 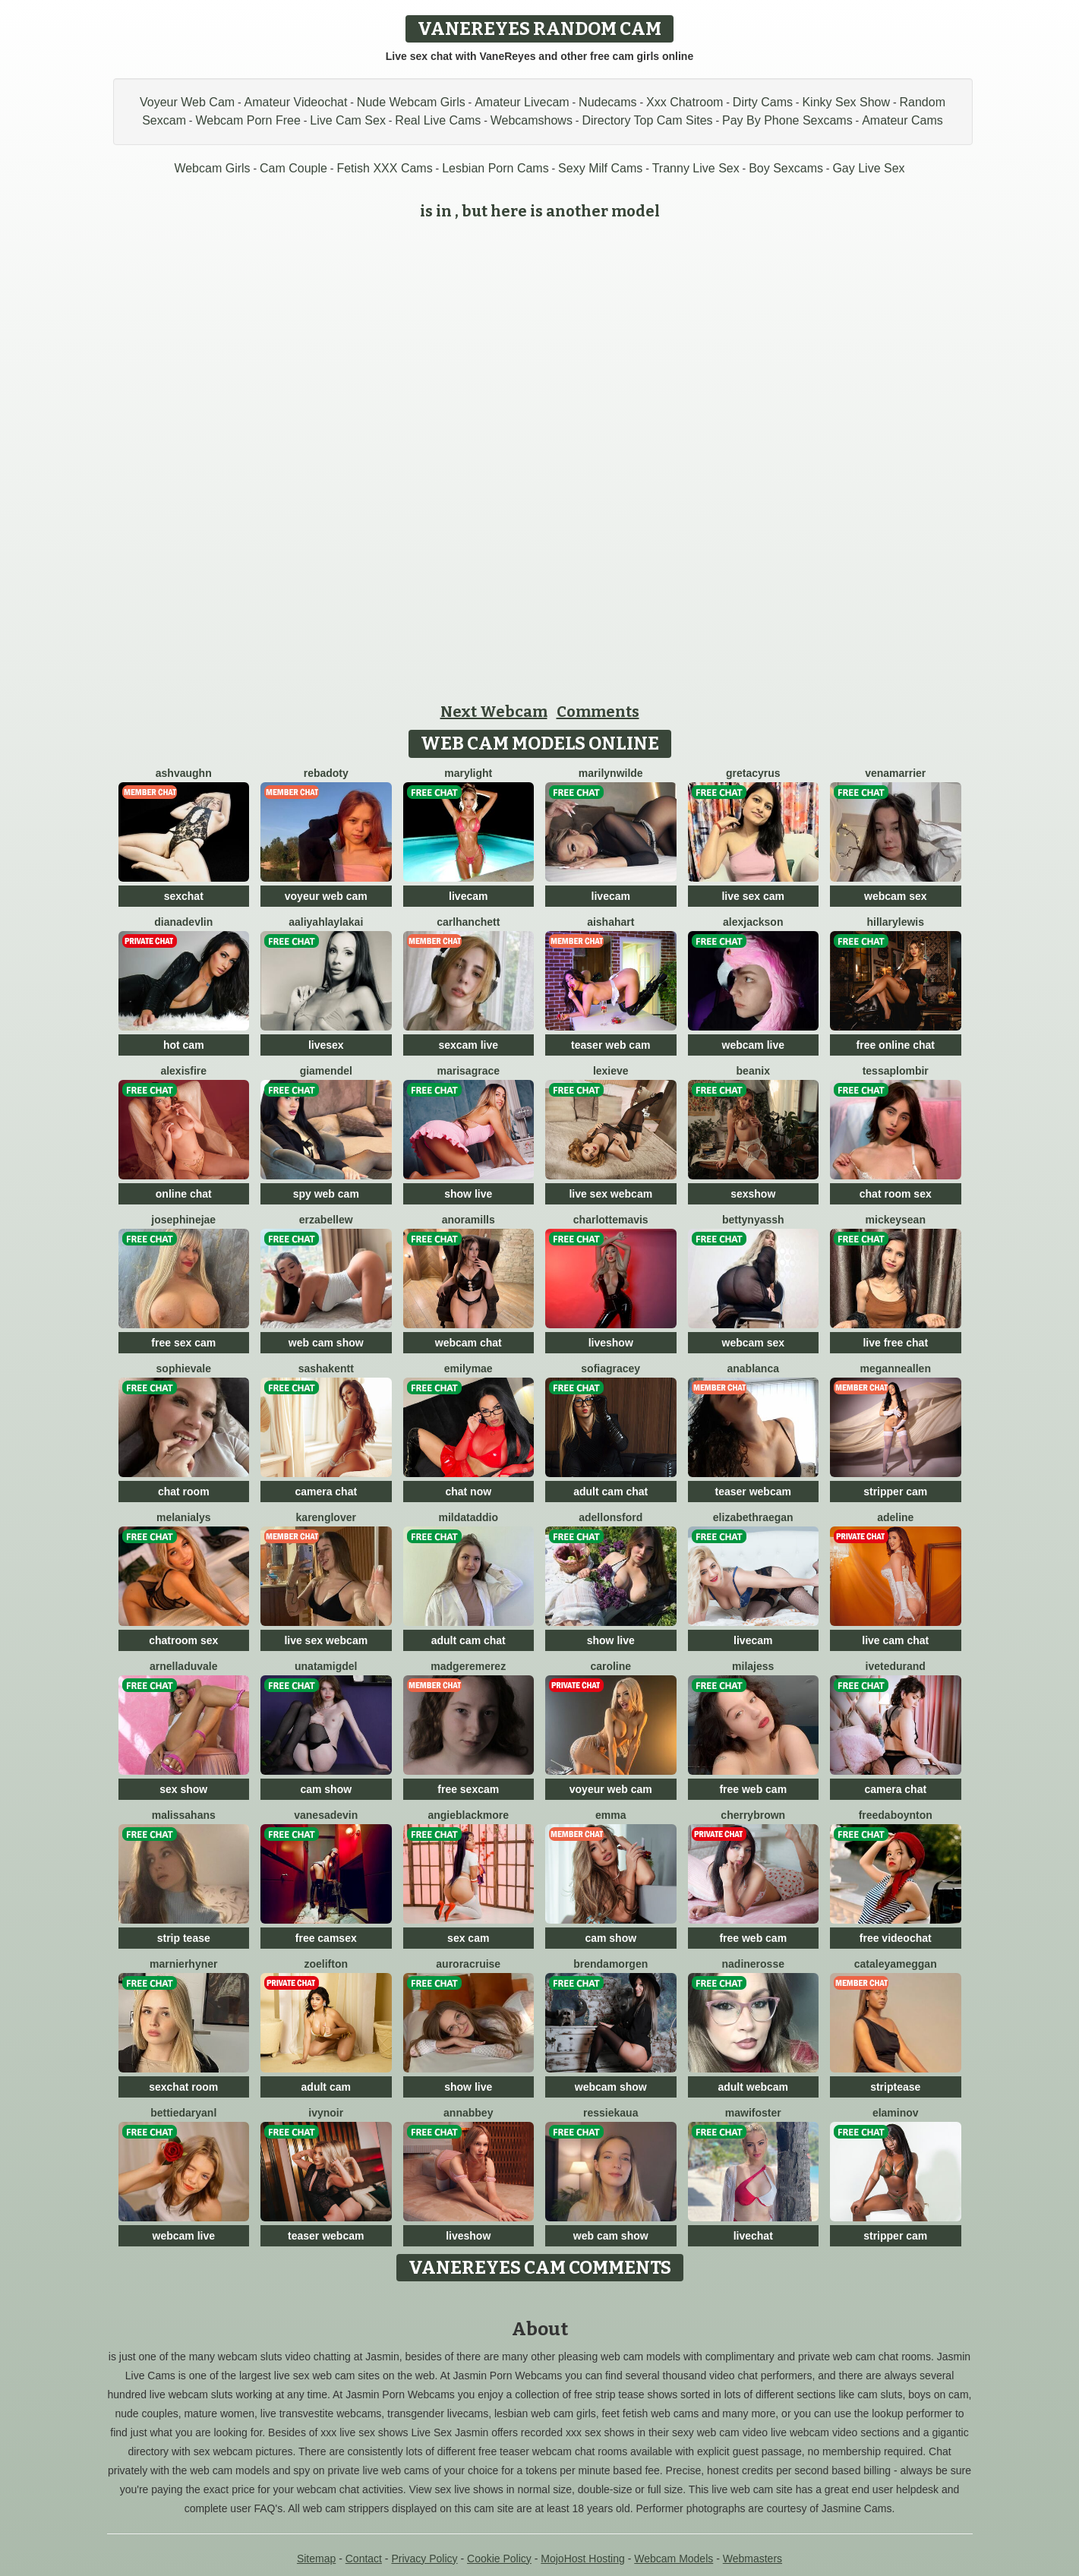 What do you see at coordinates (752, 2558) in the screenshot?
I see `Webmasters` at bounding box center [752, 2558].